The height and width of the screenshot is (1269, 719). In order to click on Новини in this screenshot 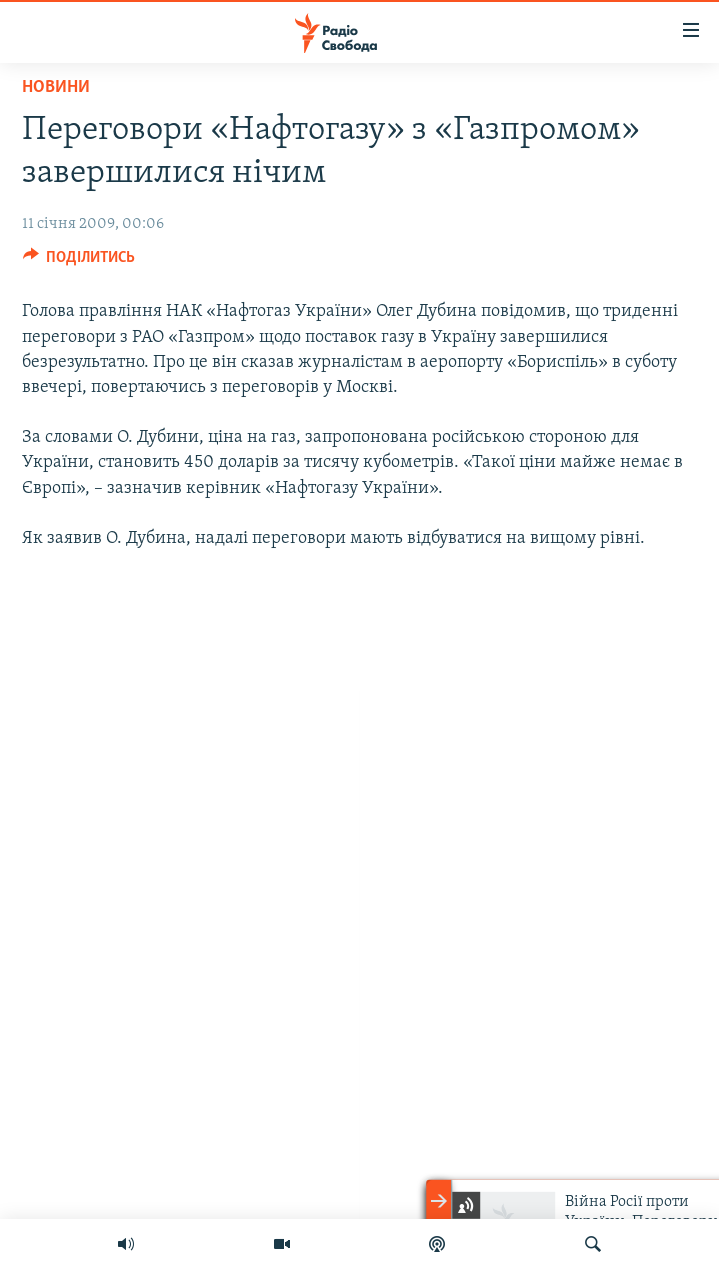, I will do `click(56, 87)`.